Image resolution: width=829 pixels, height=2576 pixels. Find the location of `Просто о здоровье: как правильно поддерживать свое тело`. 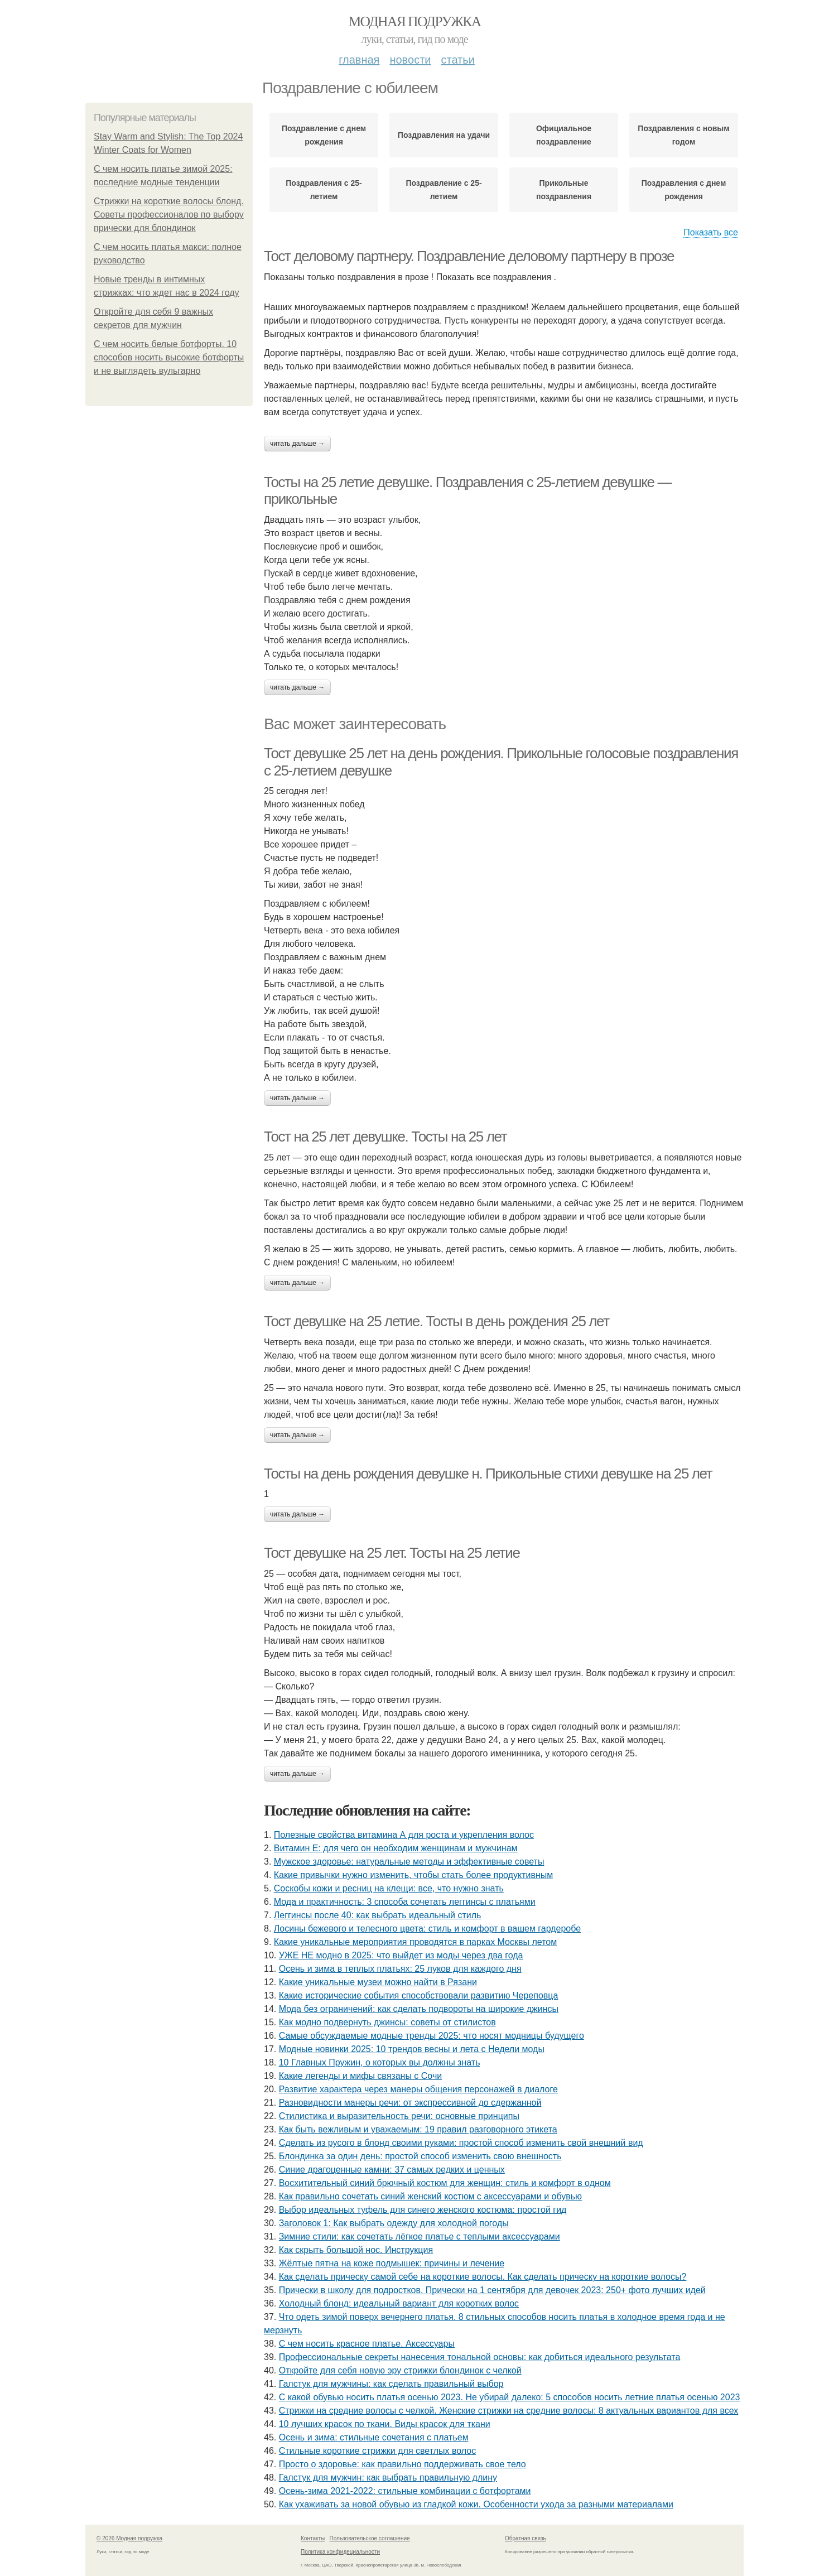

Просто о здоровье: как правильно поддерживать свое тело is located at coordinates (402, 2464).